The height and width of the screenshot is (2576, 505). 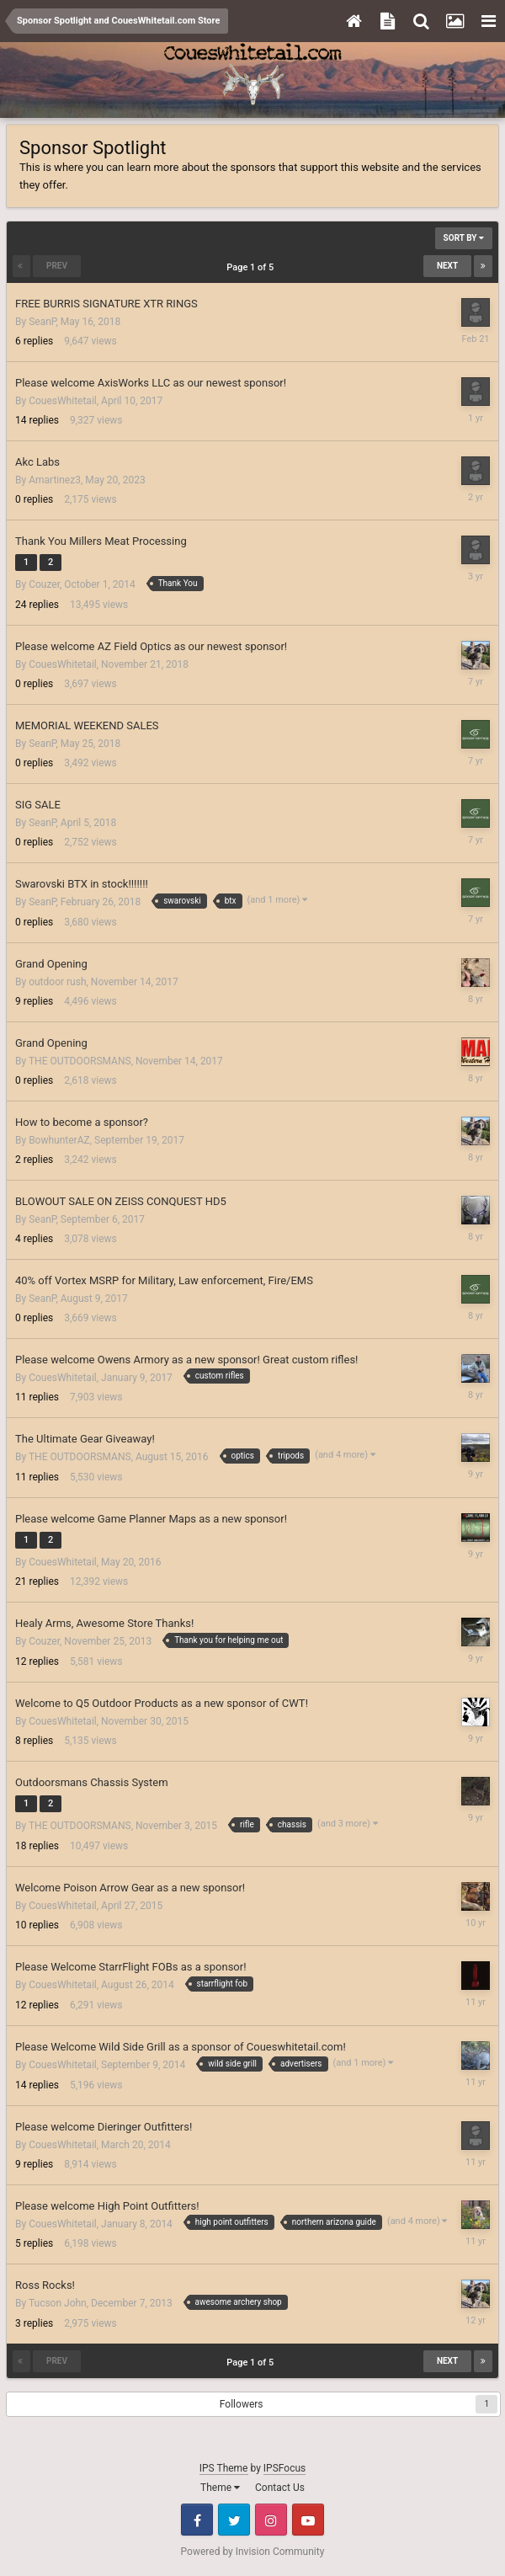 What do you see at coordinates (197, 2520) in the screenshot?
I see `Facebook` at bounding box center [197, 2520].